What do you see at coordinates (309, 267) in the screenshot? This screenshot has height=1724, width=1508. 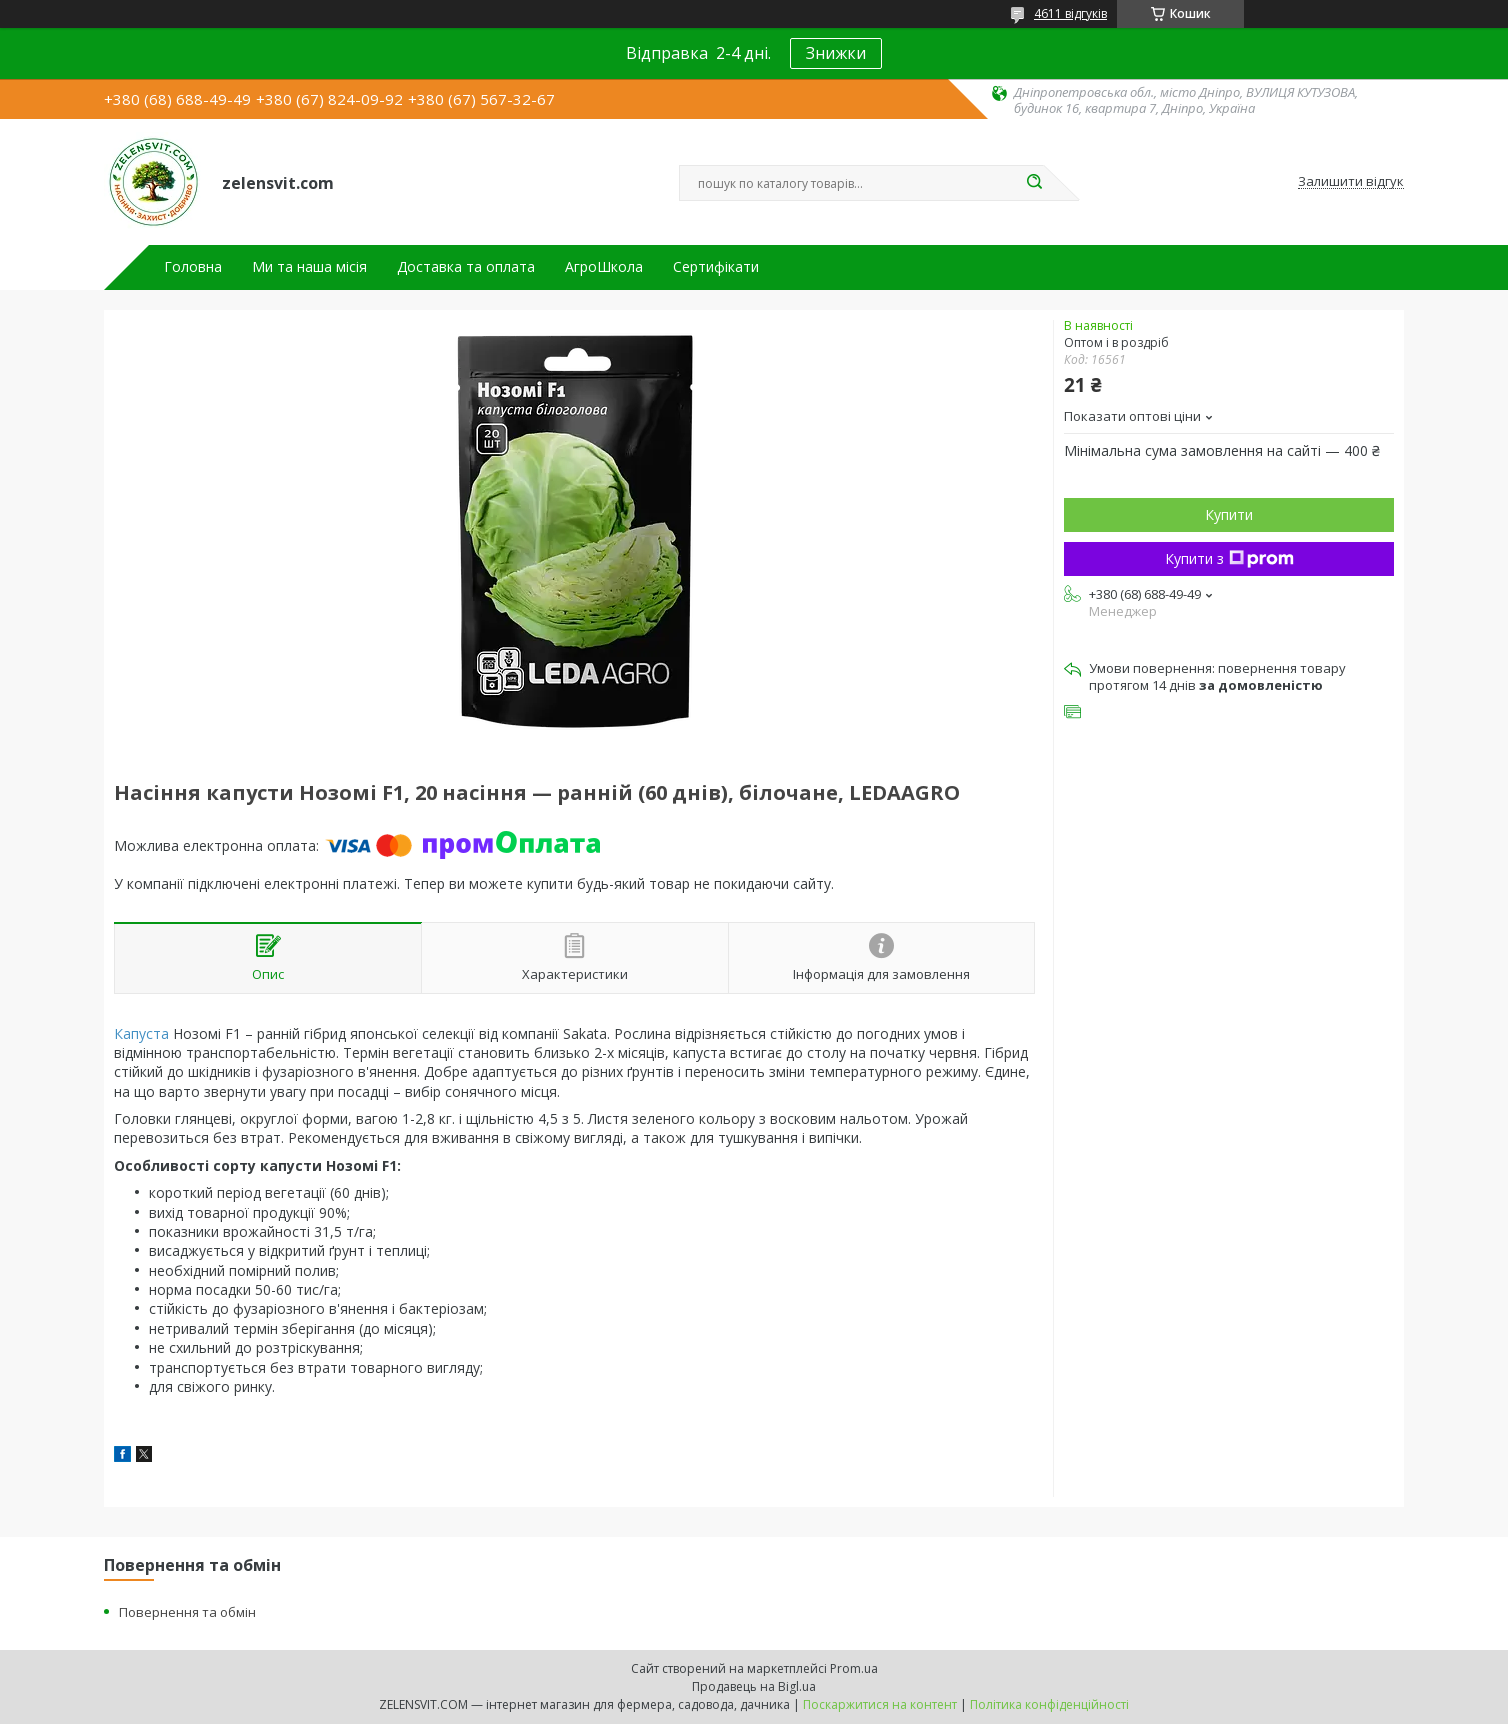 I see `Ми та наша місія` at bounding box center [309, 267].